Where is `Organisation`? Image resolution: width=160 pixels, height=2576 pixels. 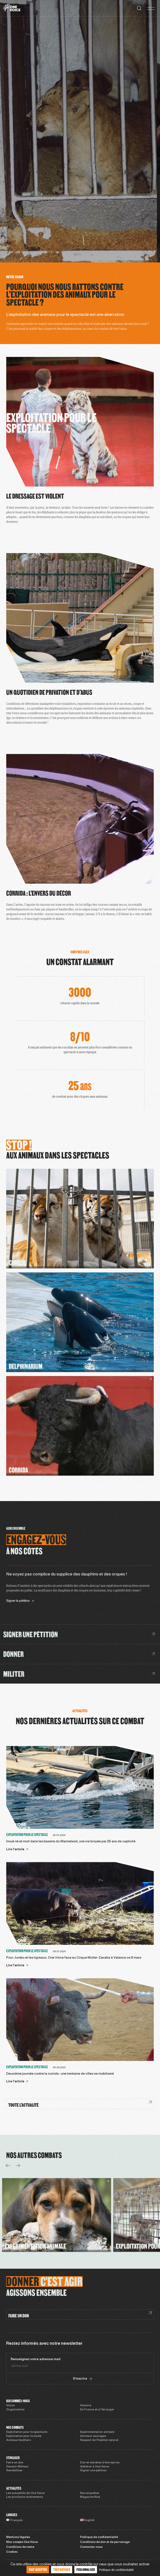
Organisation is located at coordinates (15, 2409).